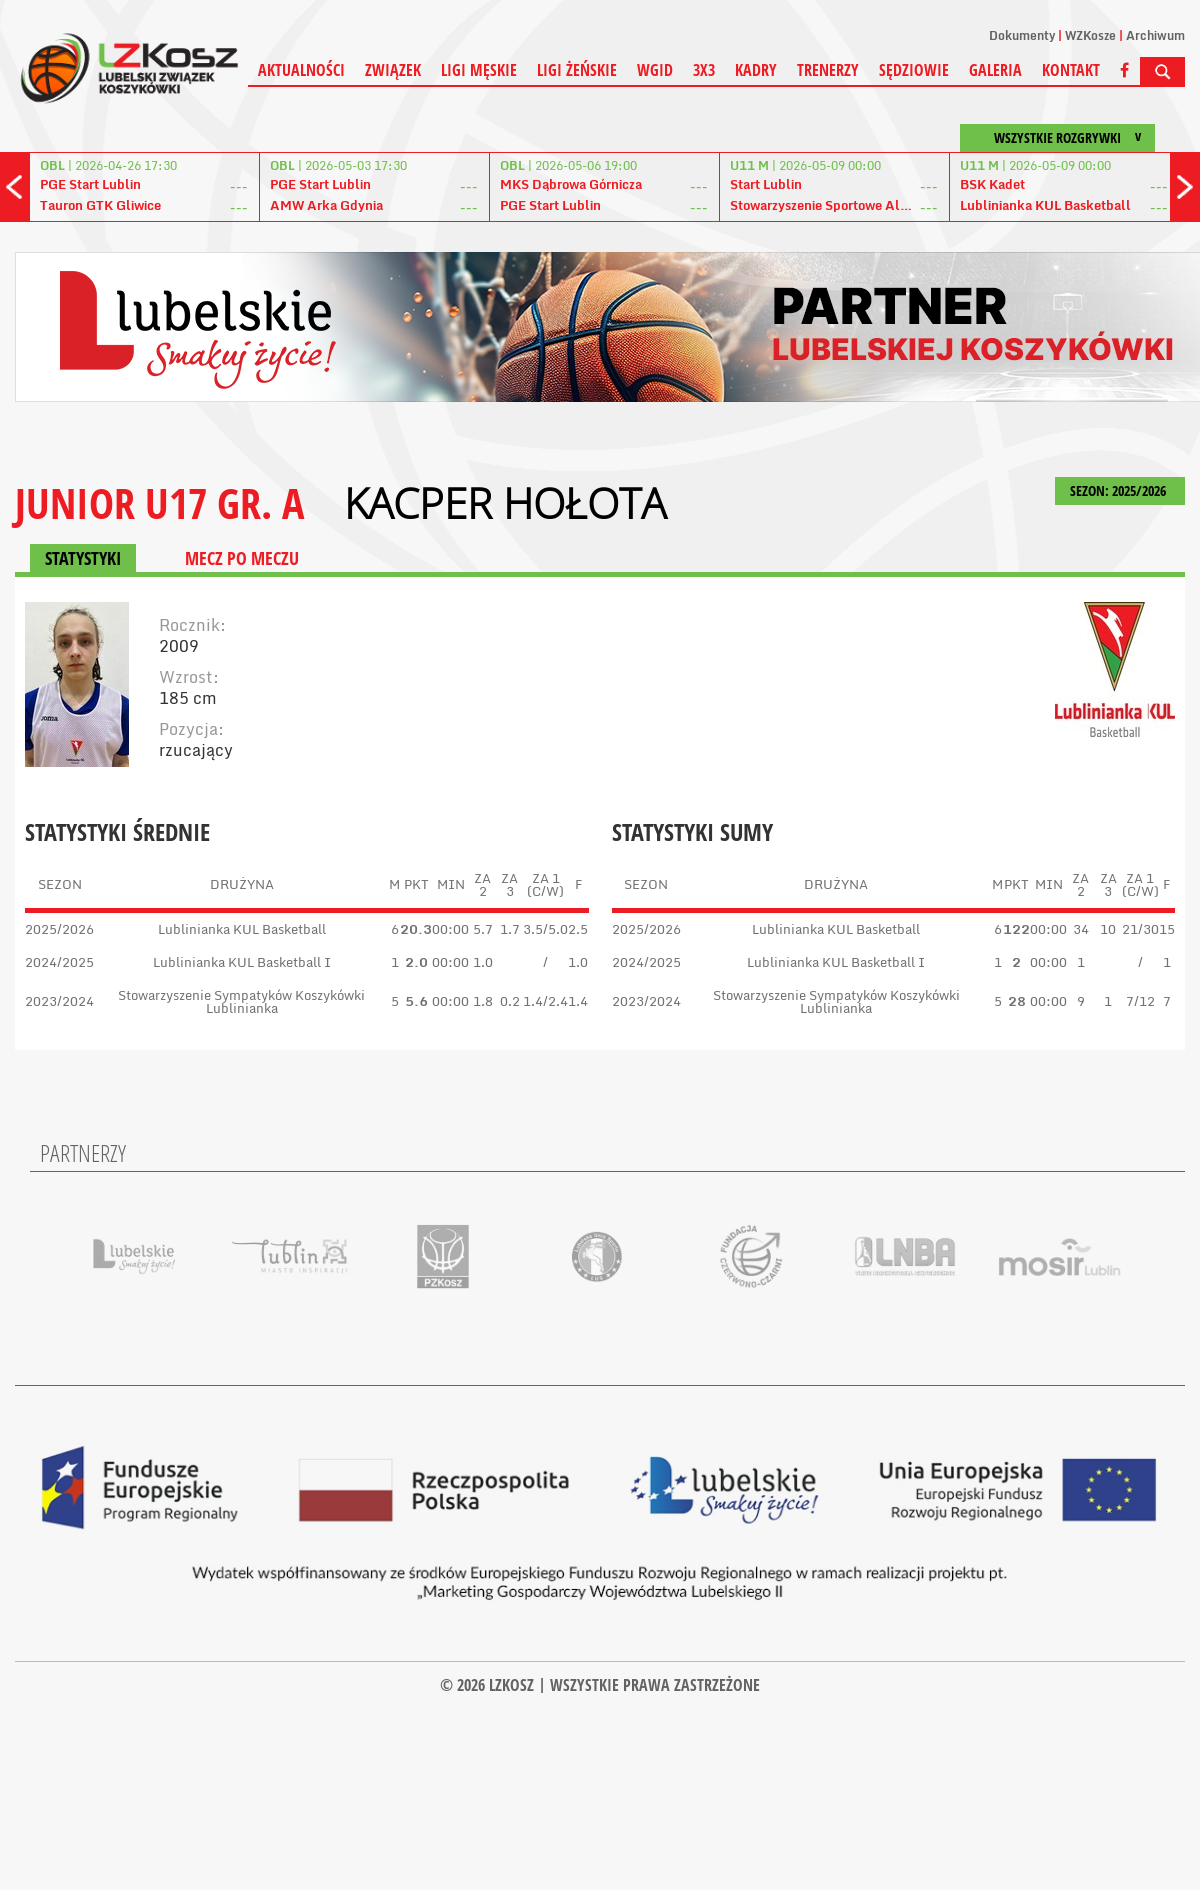 The width and height of the screenshot is (1200, 1890). What do you see at coordinates (301, 70) in the screenshot?
I see `Aktualności` at bounding box center [301, 70].